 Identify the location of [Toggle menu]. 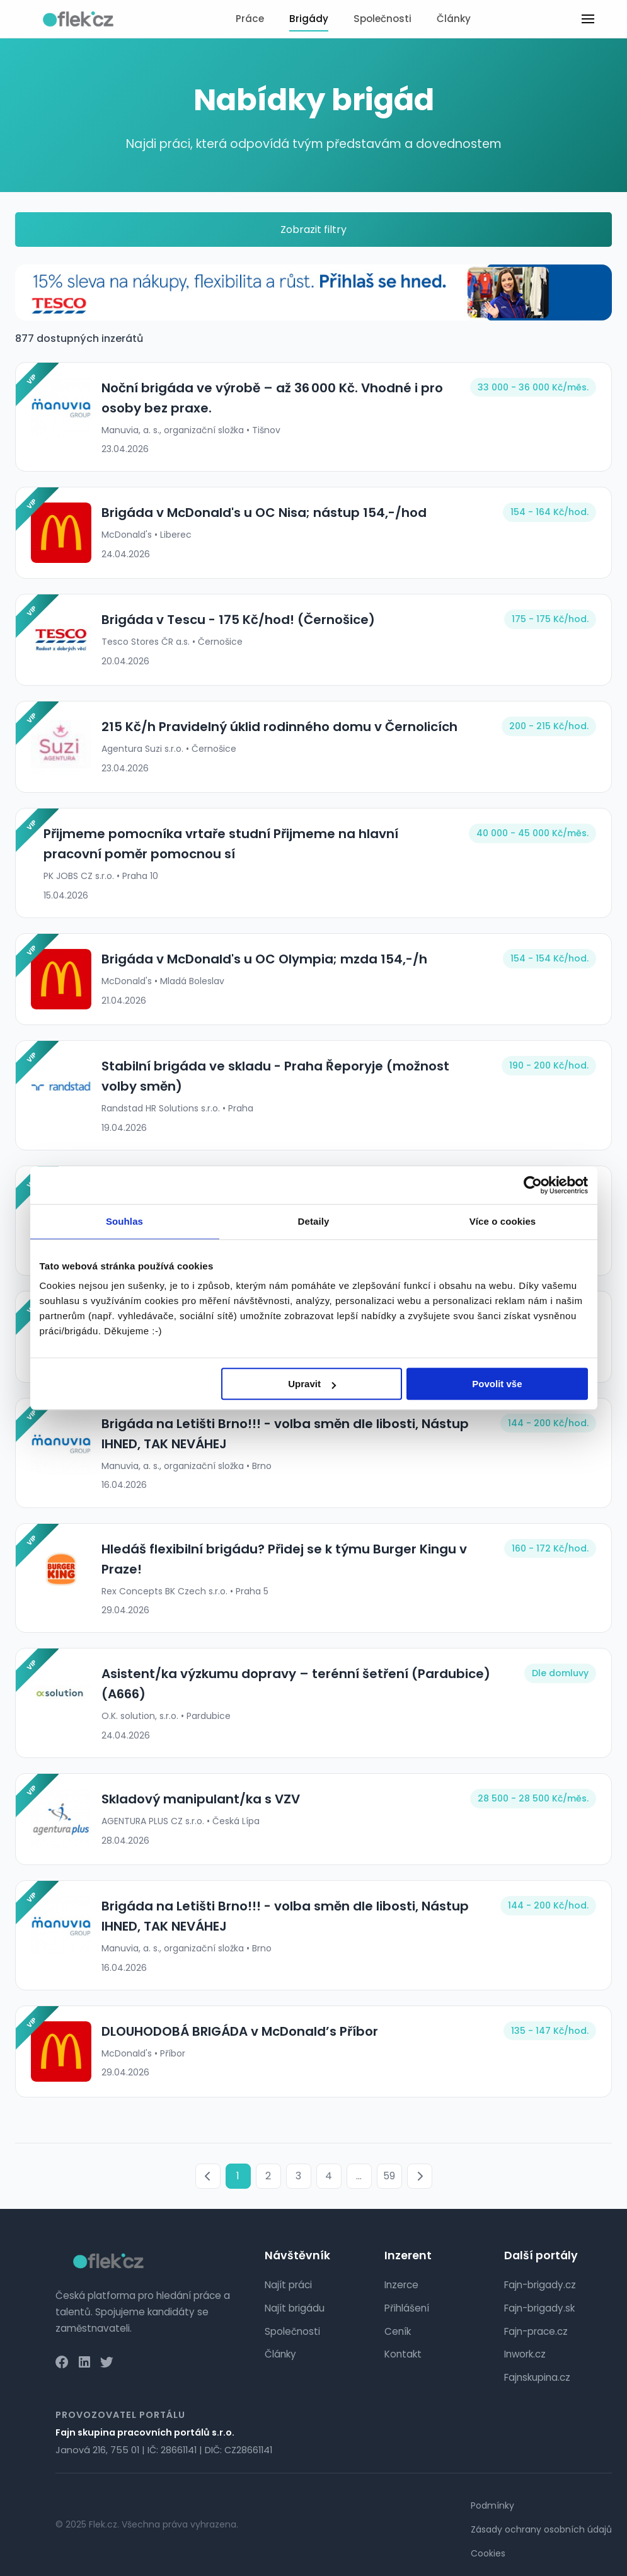
(588, 19).